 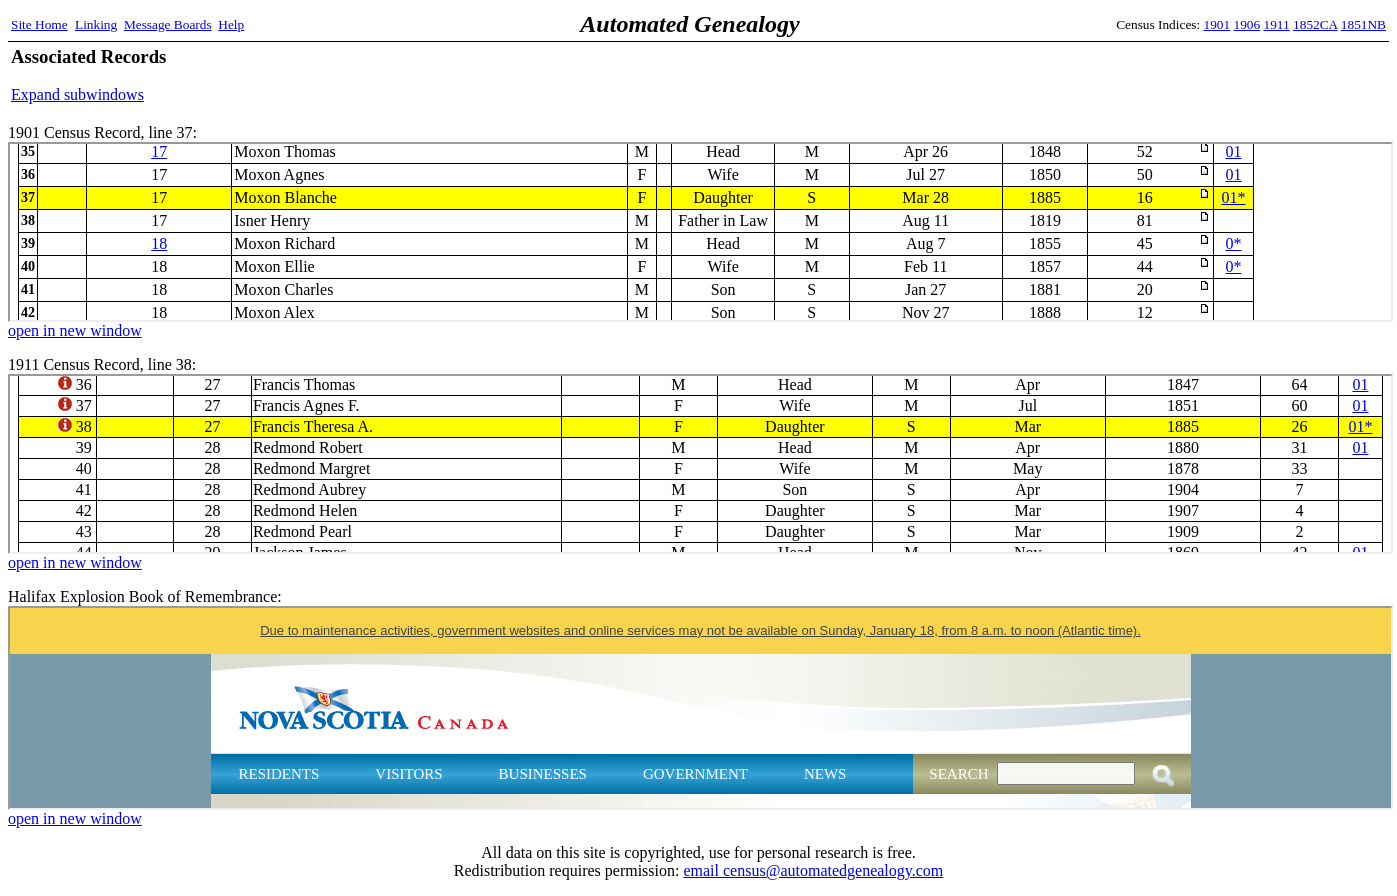 I want to click on 1852CA, so click(x=1315, y=24).